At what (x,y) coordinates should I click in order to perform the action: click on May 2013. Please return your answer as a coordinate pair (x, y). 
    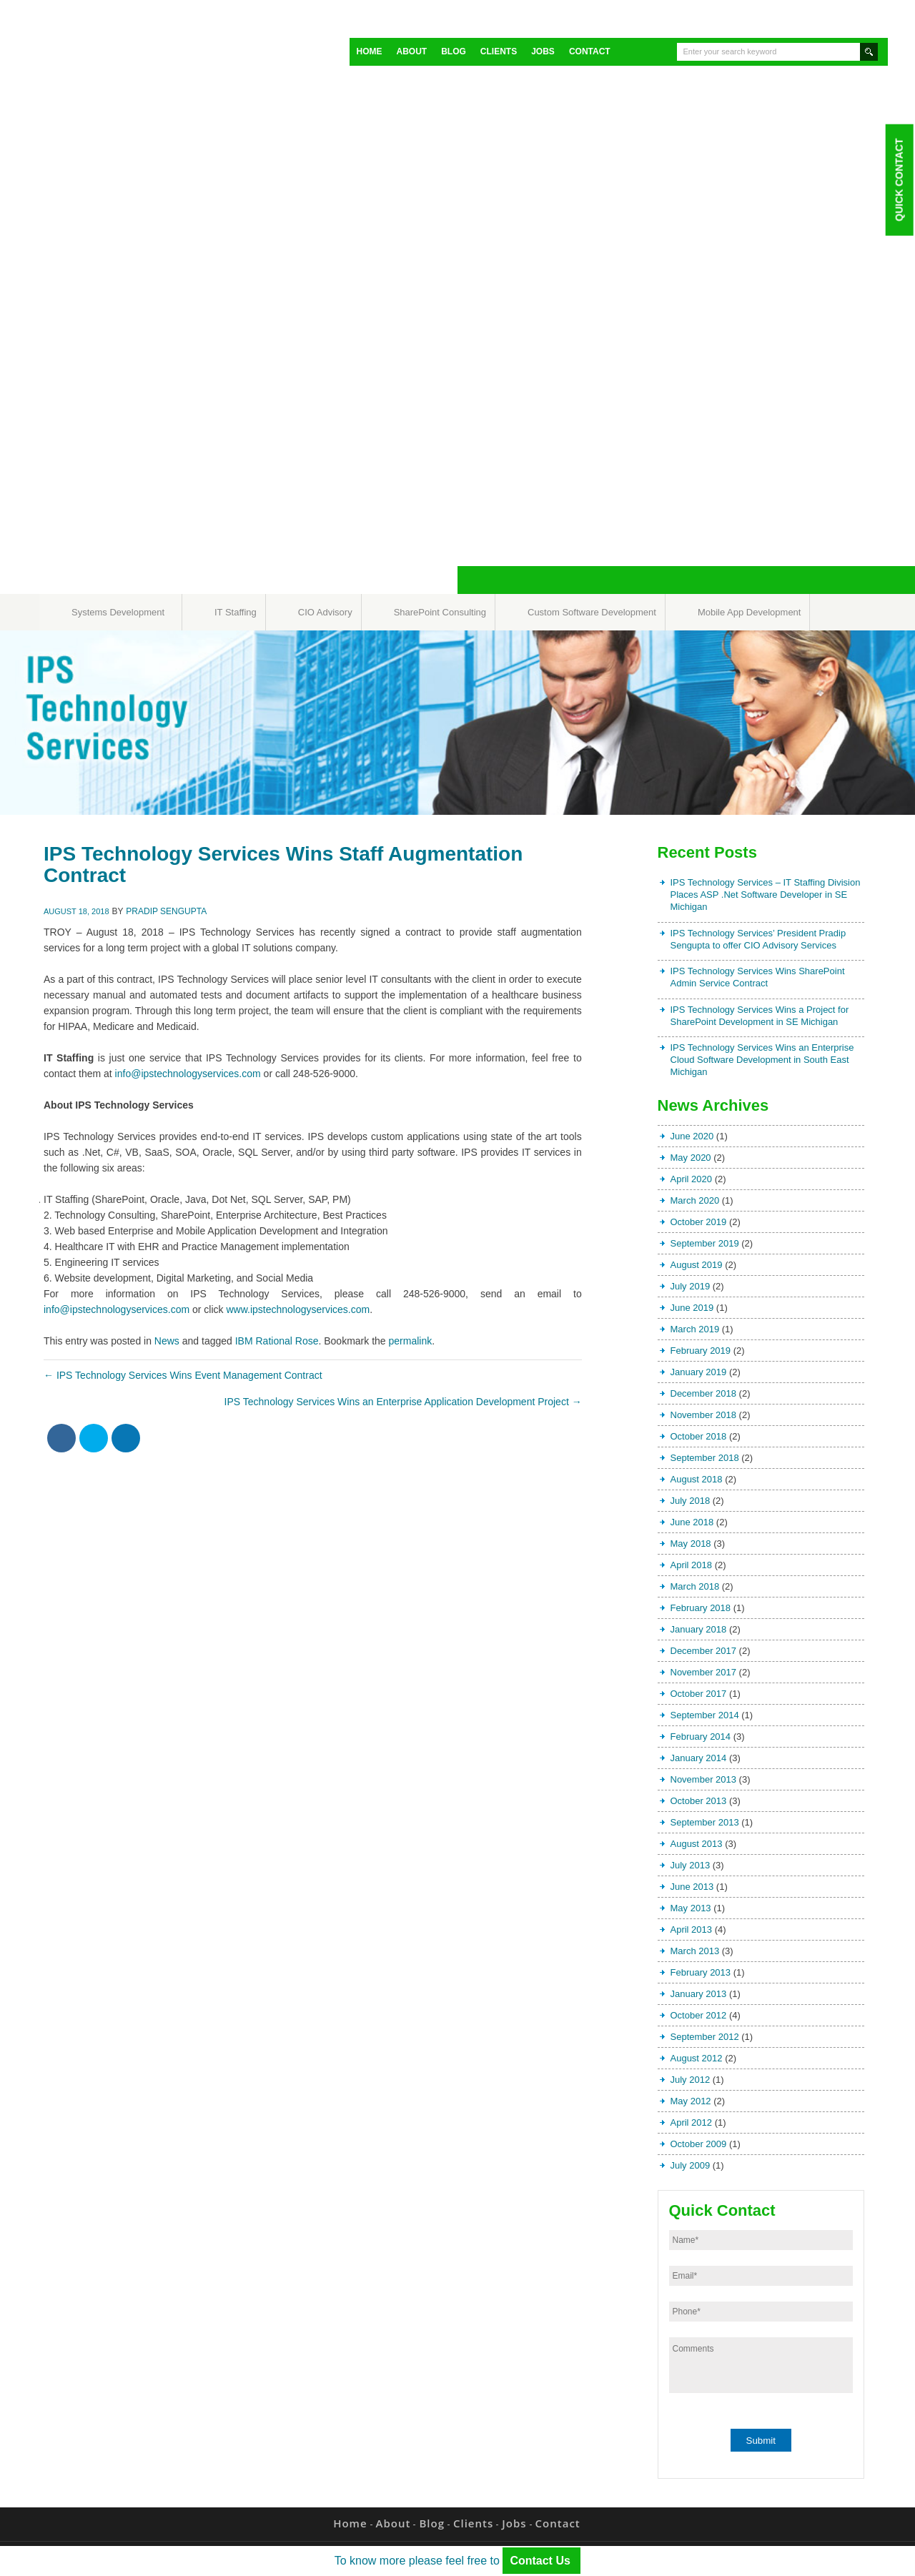
    Looking at the image, I should click on (691, 1908).